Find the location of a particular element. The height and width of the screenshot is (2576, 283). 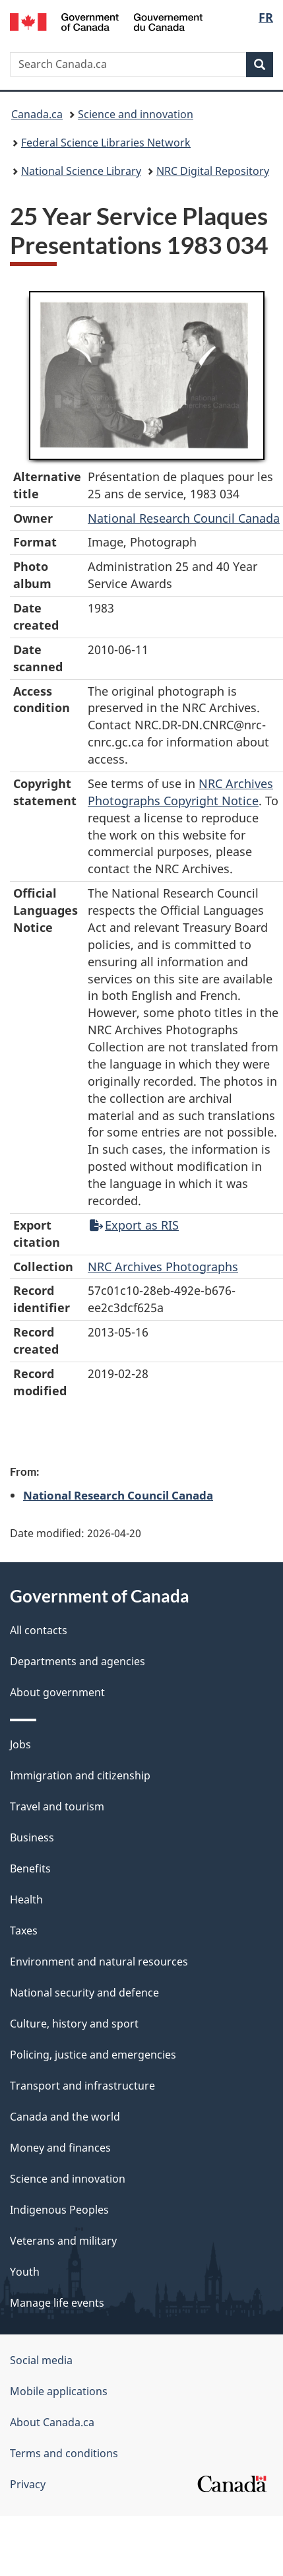

Business is located at coordinates (32, 1837).